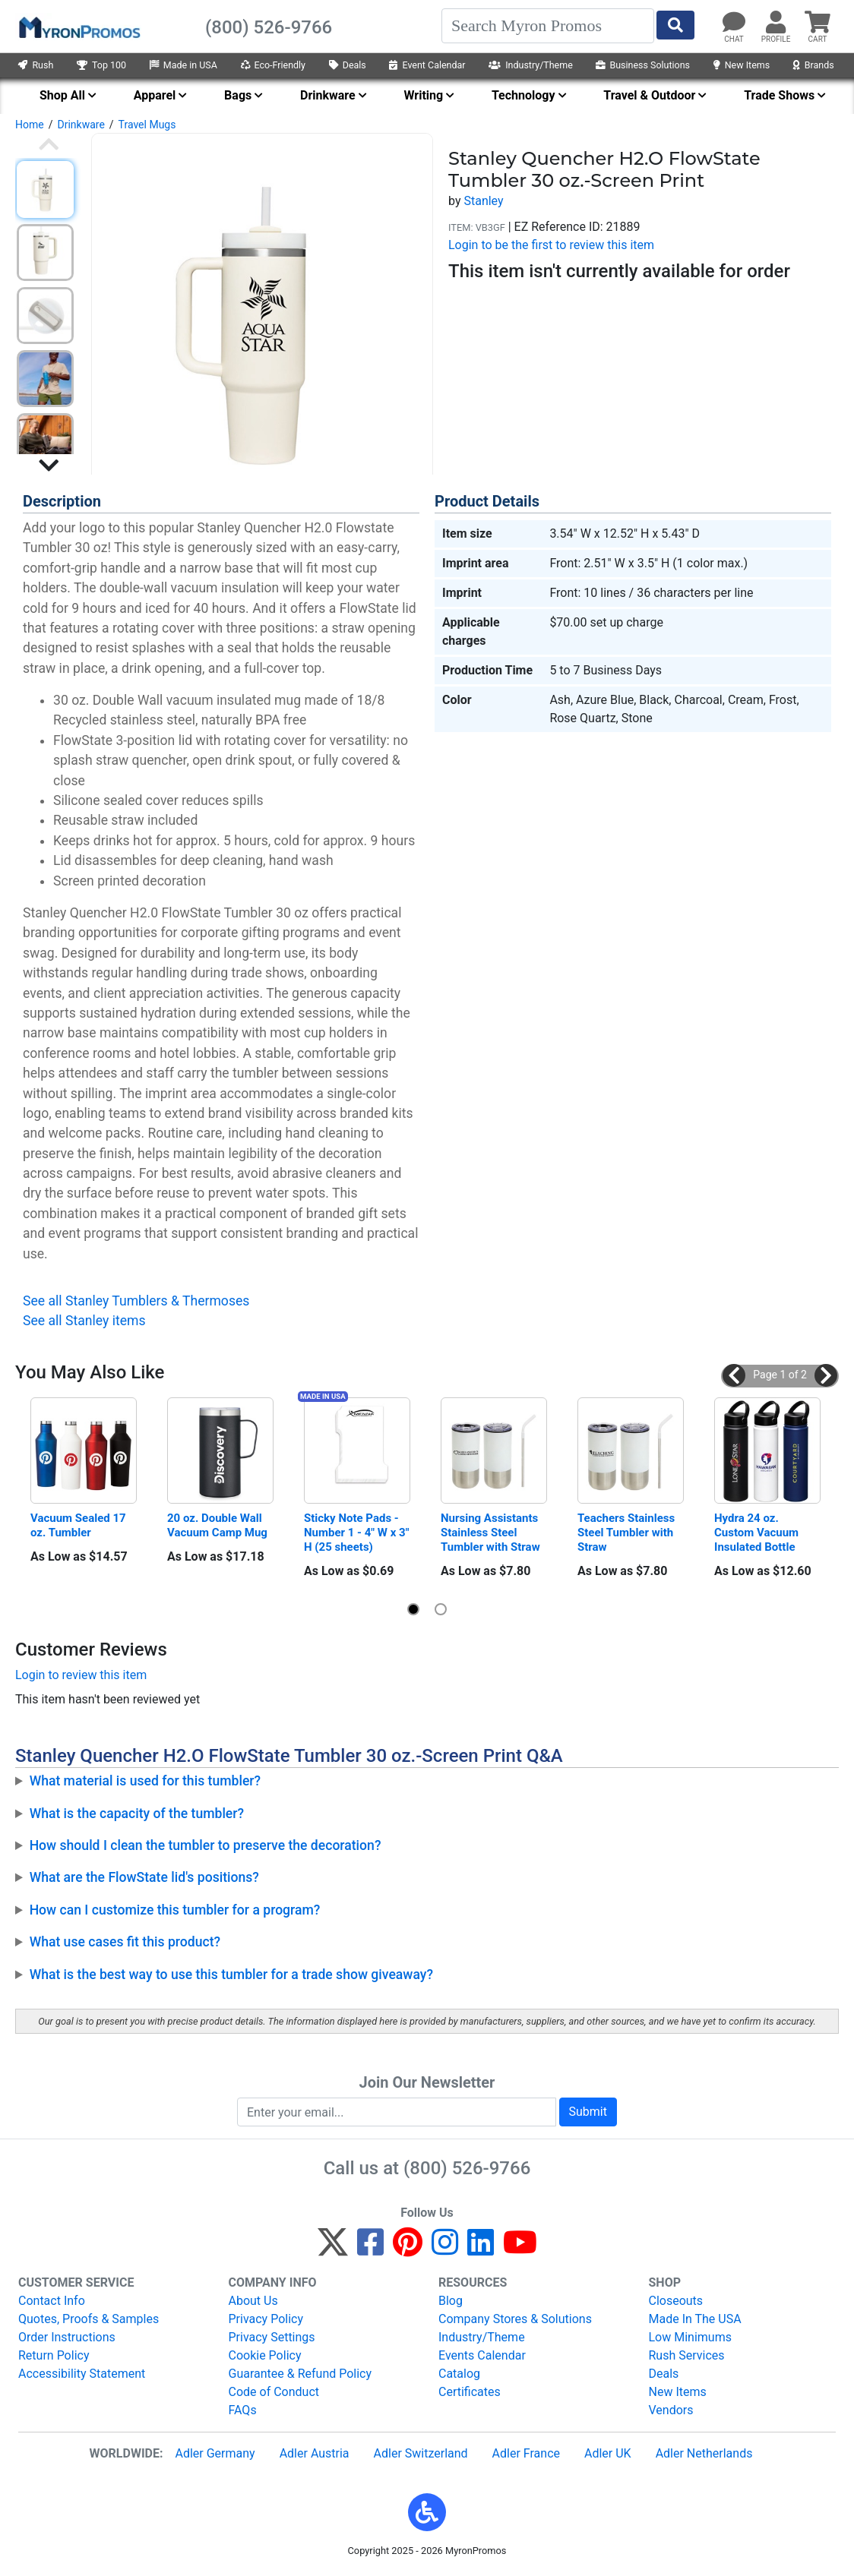  What do you see at coordinates (333, 2249) in the screenshot?
I see `[Twitter]` at bounding box center [333, 2249].